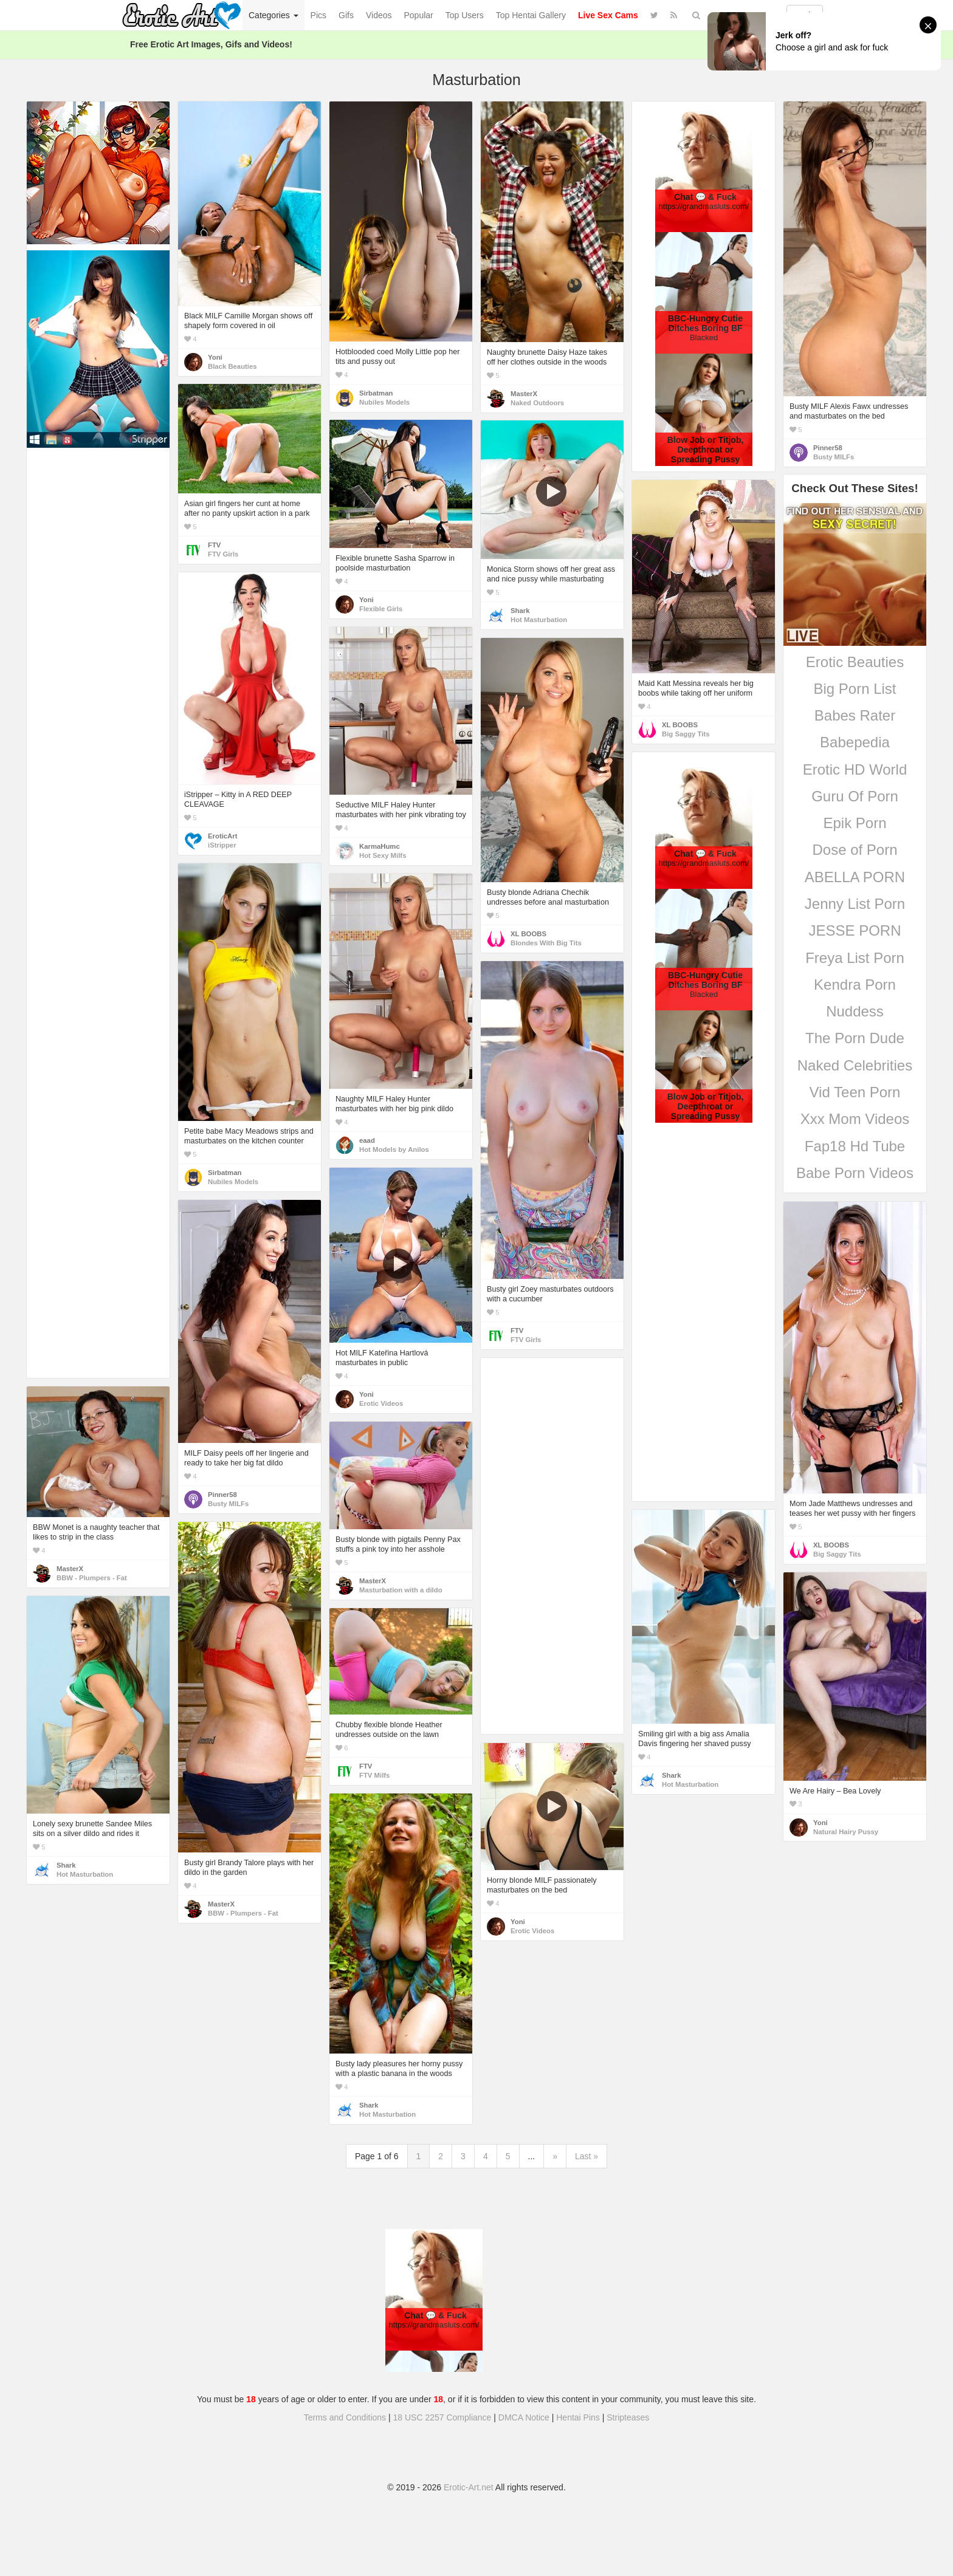  What do you see at coordinates (215, 357) in the screenshot?
I see `Yoni` at bounding box center [215, 357].